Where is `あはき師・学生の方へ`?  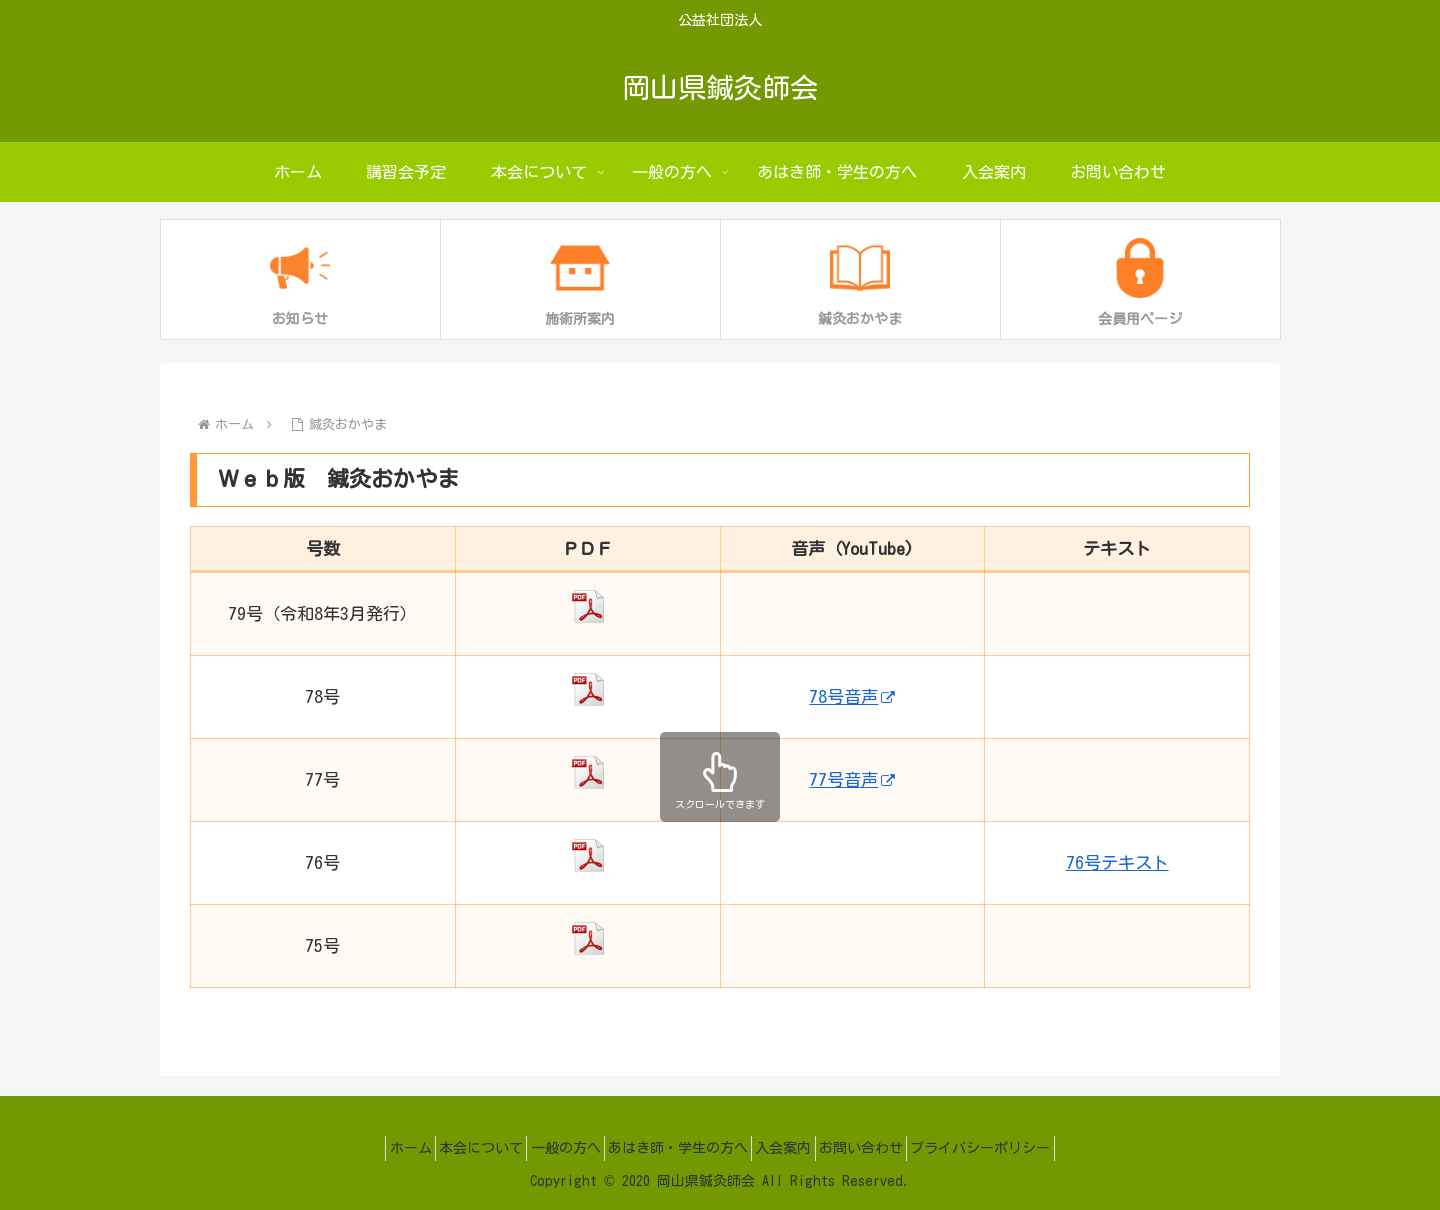
あはき師・学生の方へ is located at coordinates (678, 1148).